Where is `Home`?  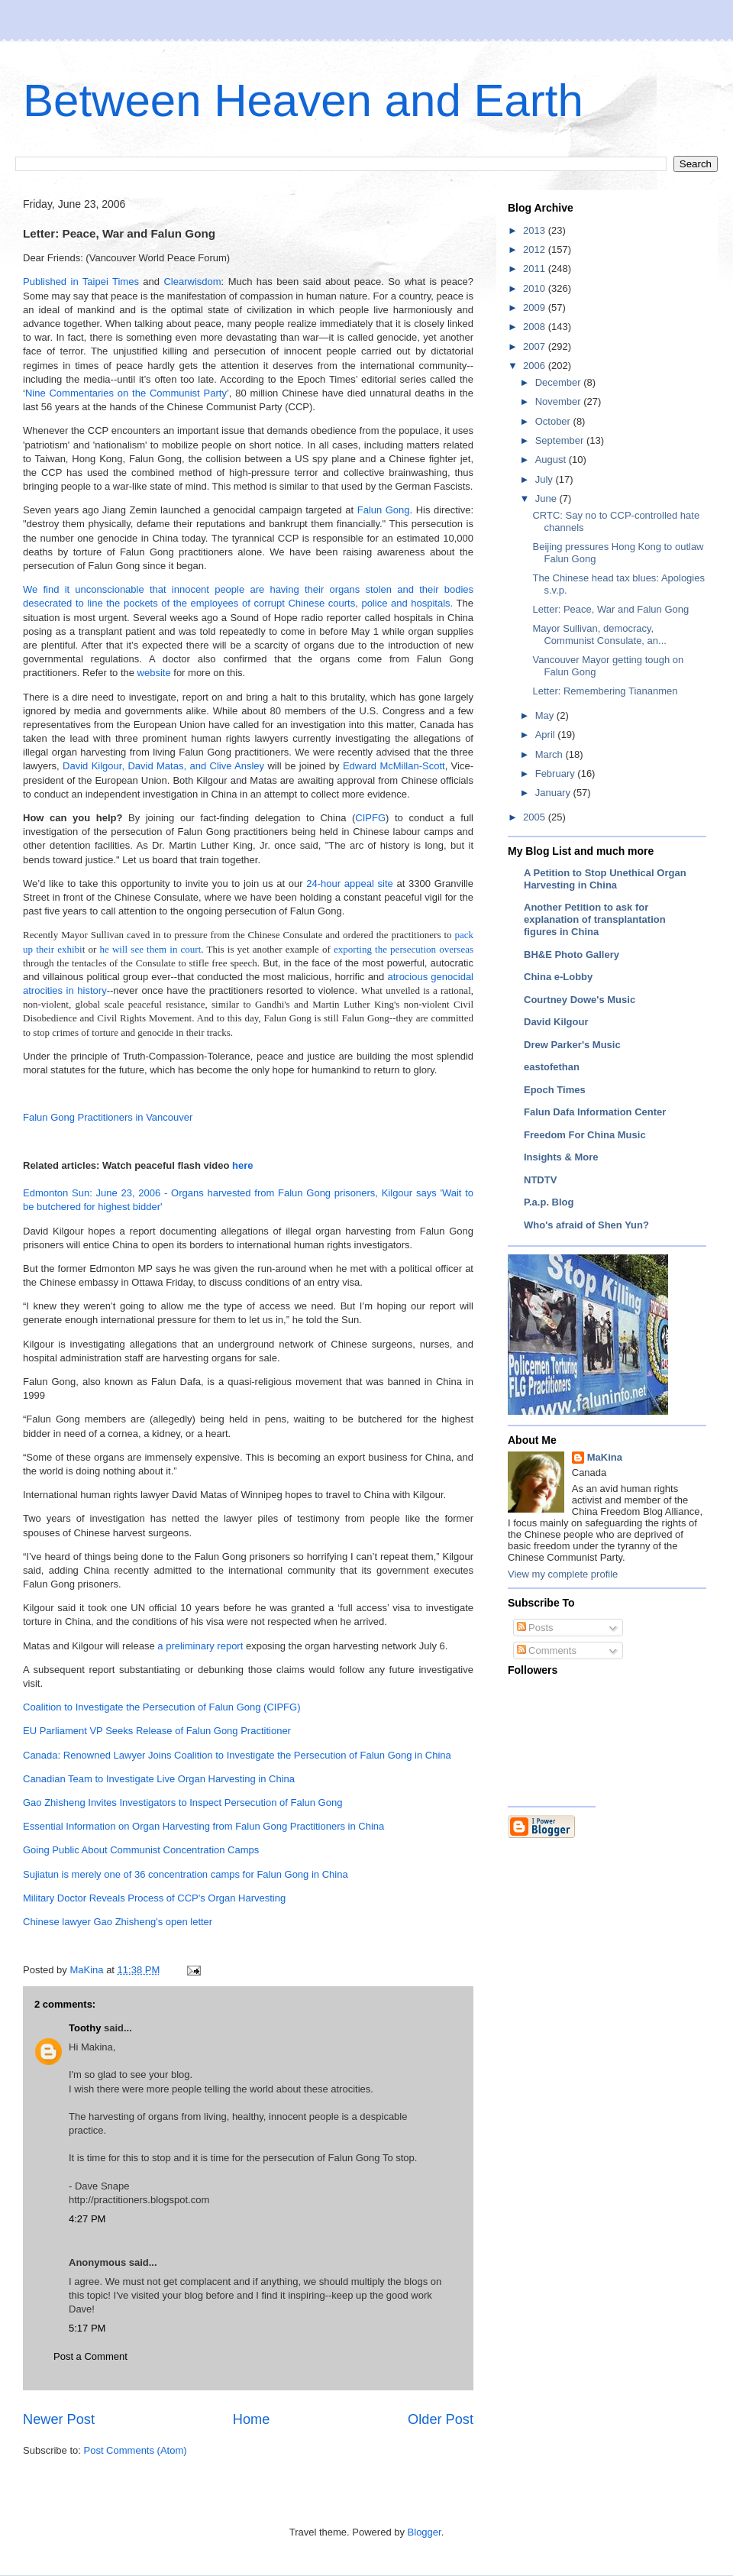
Home is located at coordinates (251, 2419).